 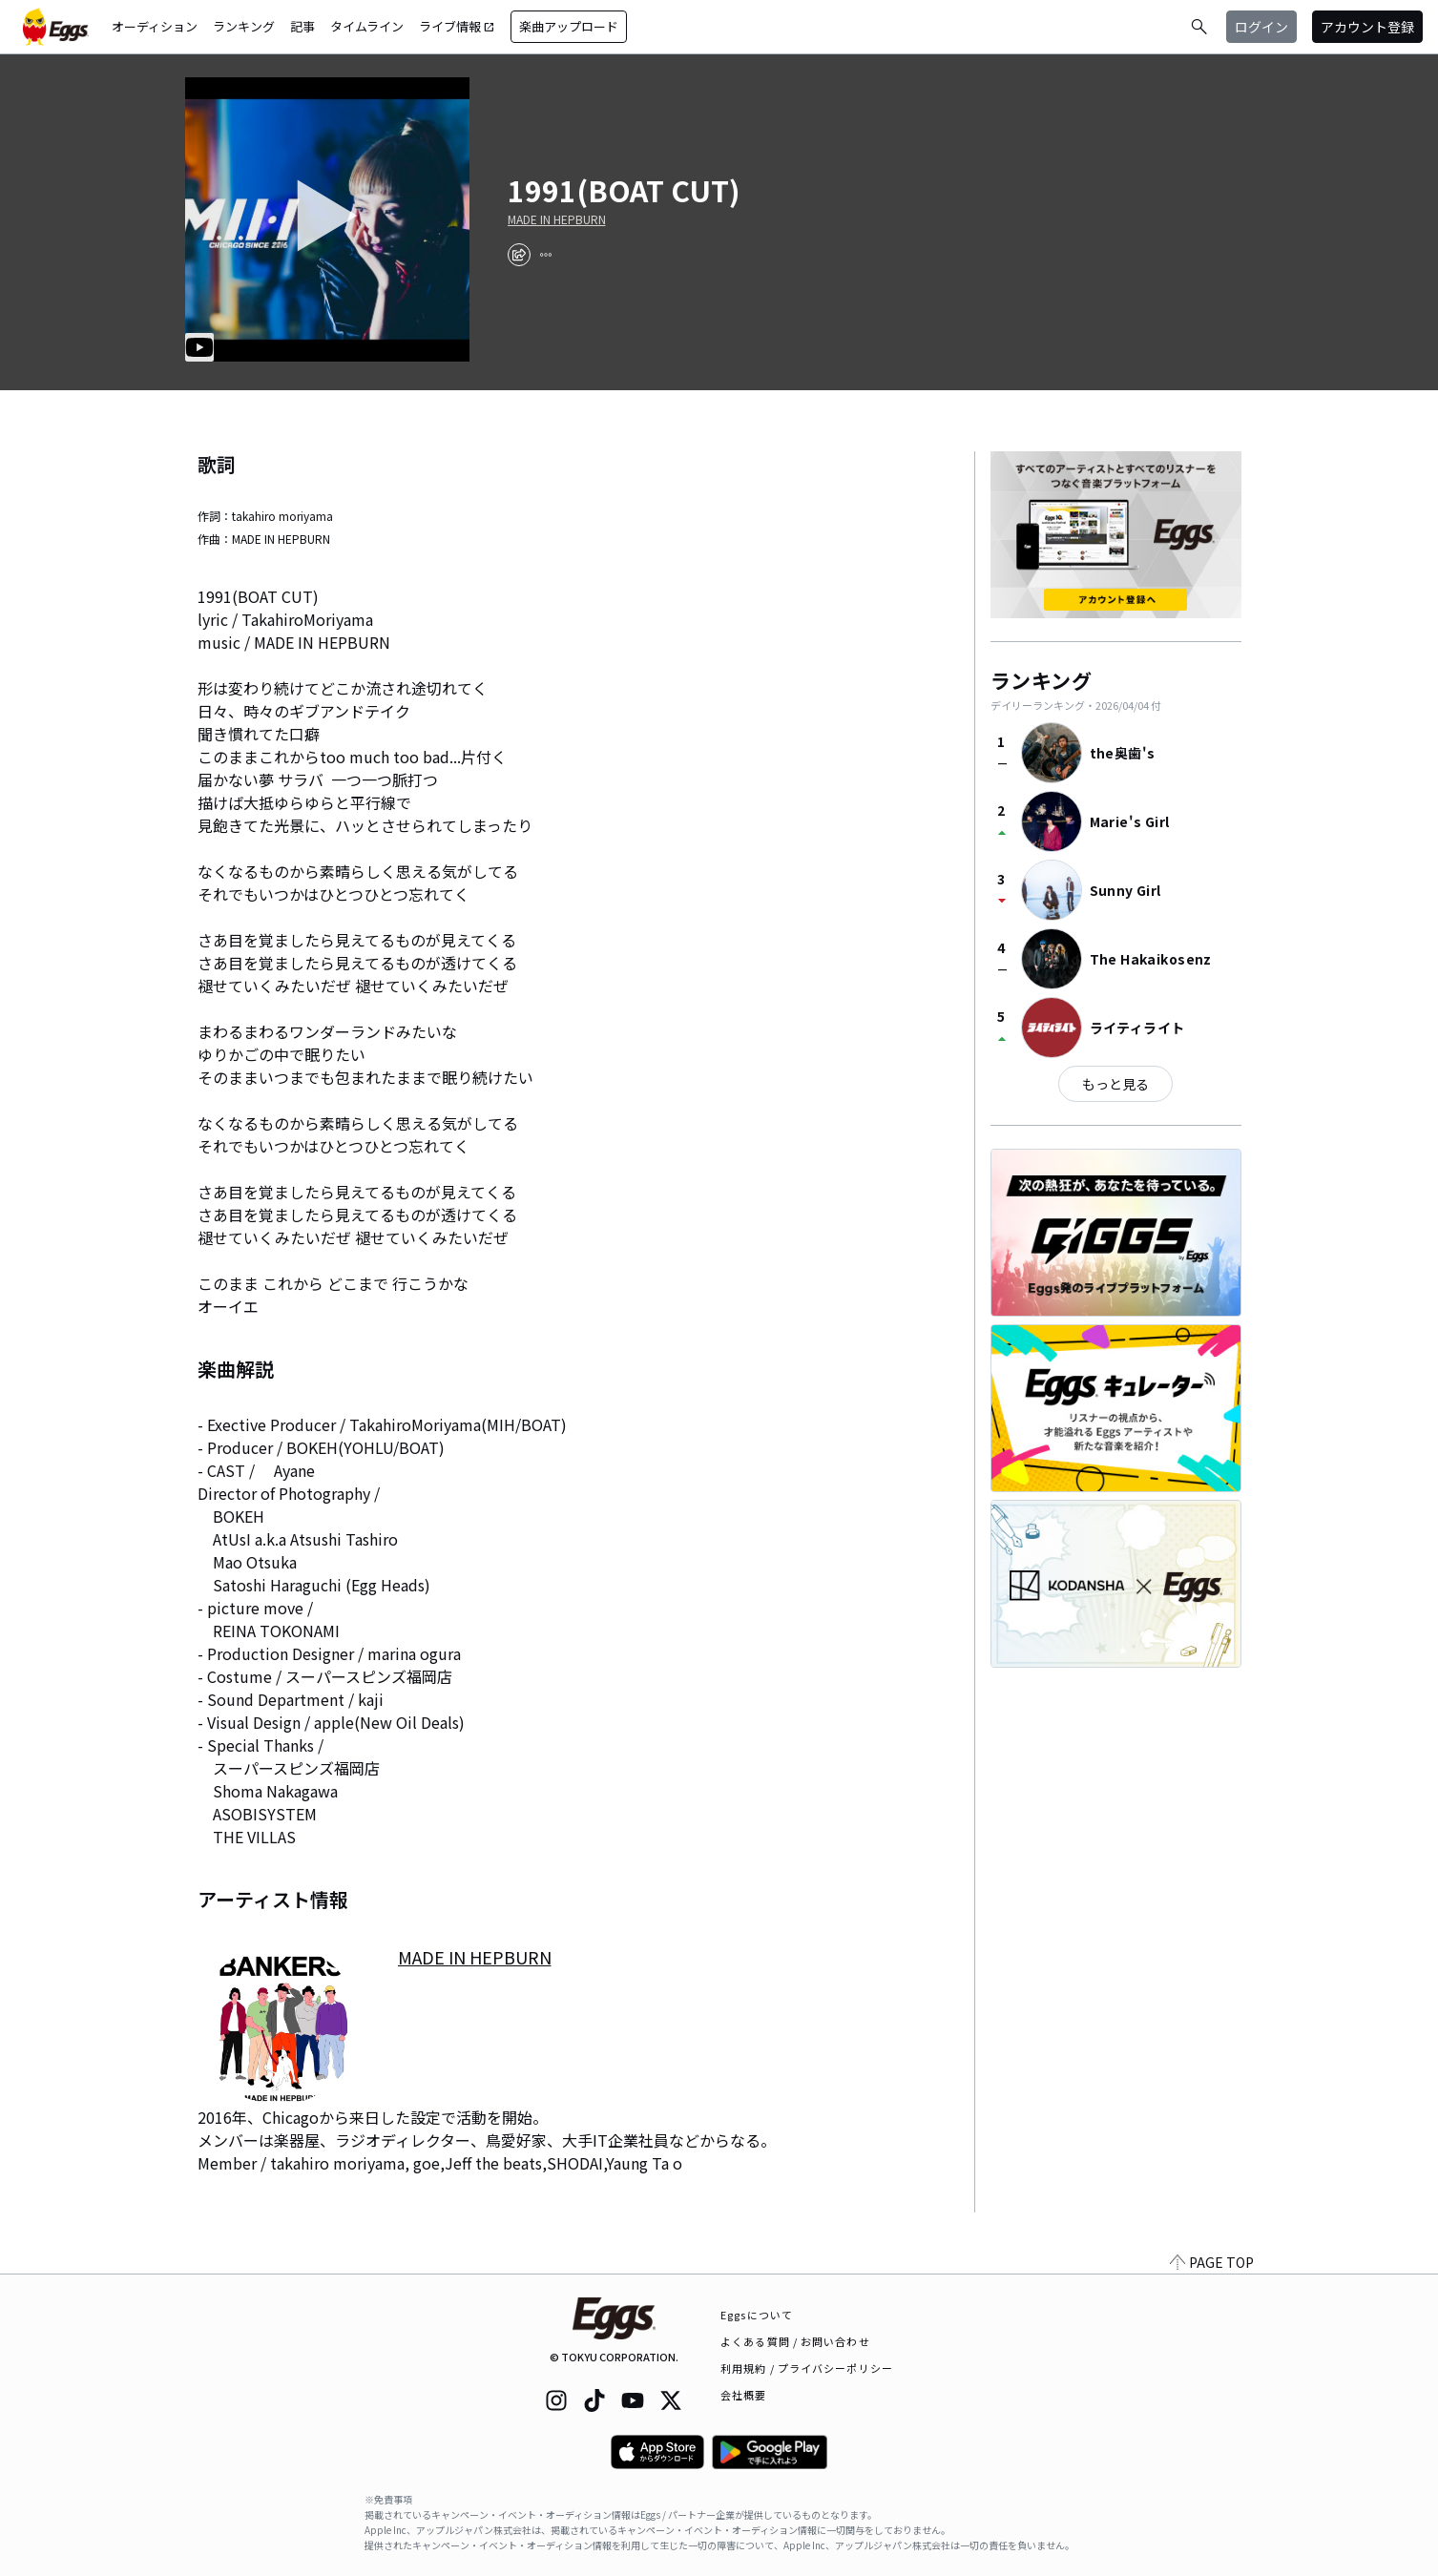 What do you see at coordinates (795, 2341) in the screenshot?
I see `よくある質問 / お問い合わせ` at bounding box center [795, 2341].